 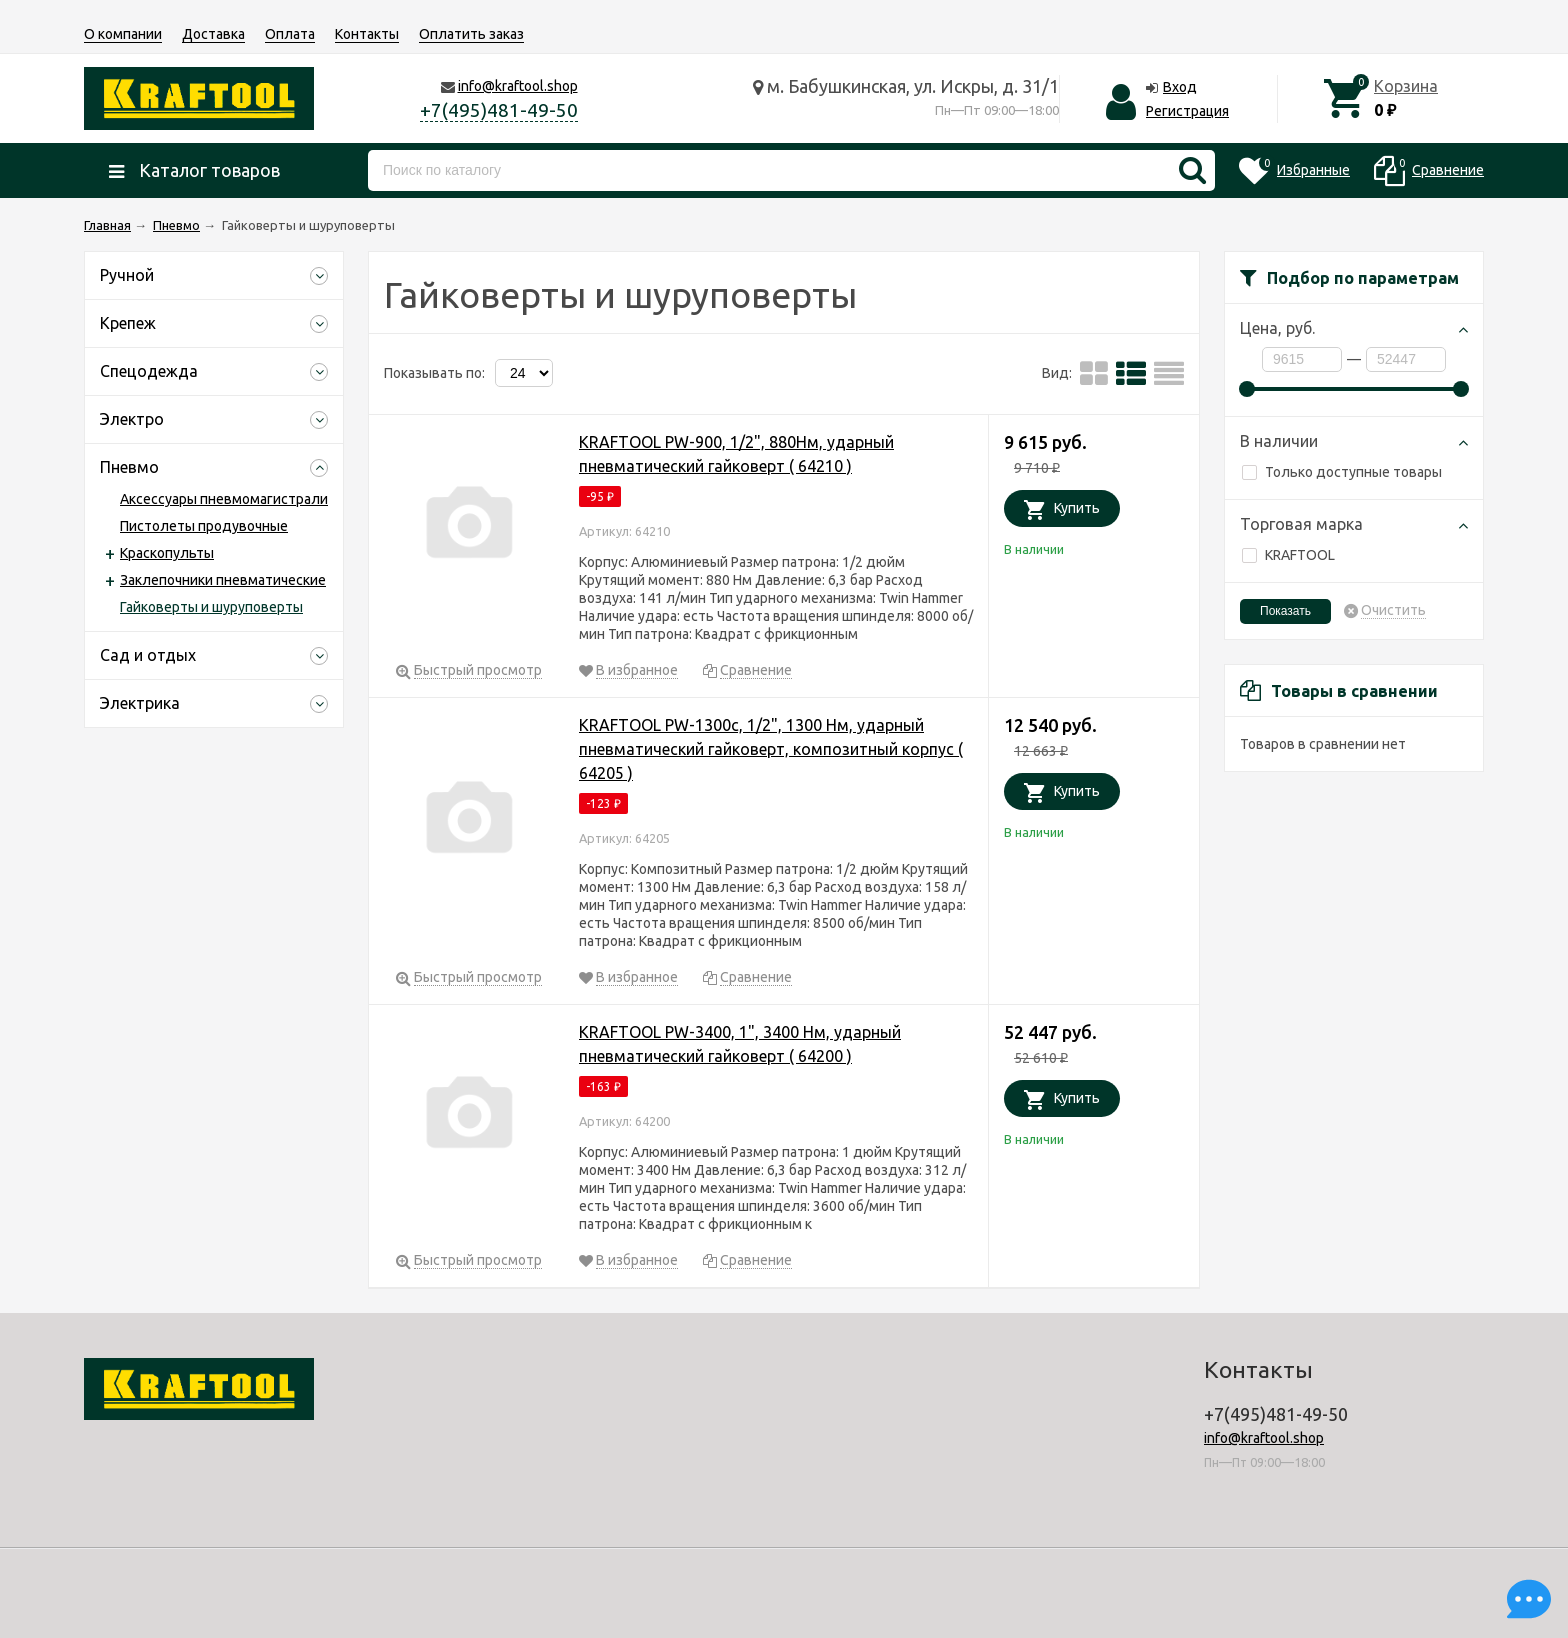 I want to click on +7(495)481-49-50, so click(x=499, y=110).